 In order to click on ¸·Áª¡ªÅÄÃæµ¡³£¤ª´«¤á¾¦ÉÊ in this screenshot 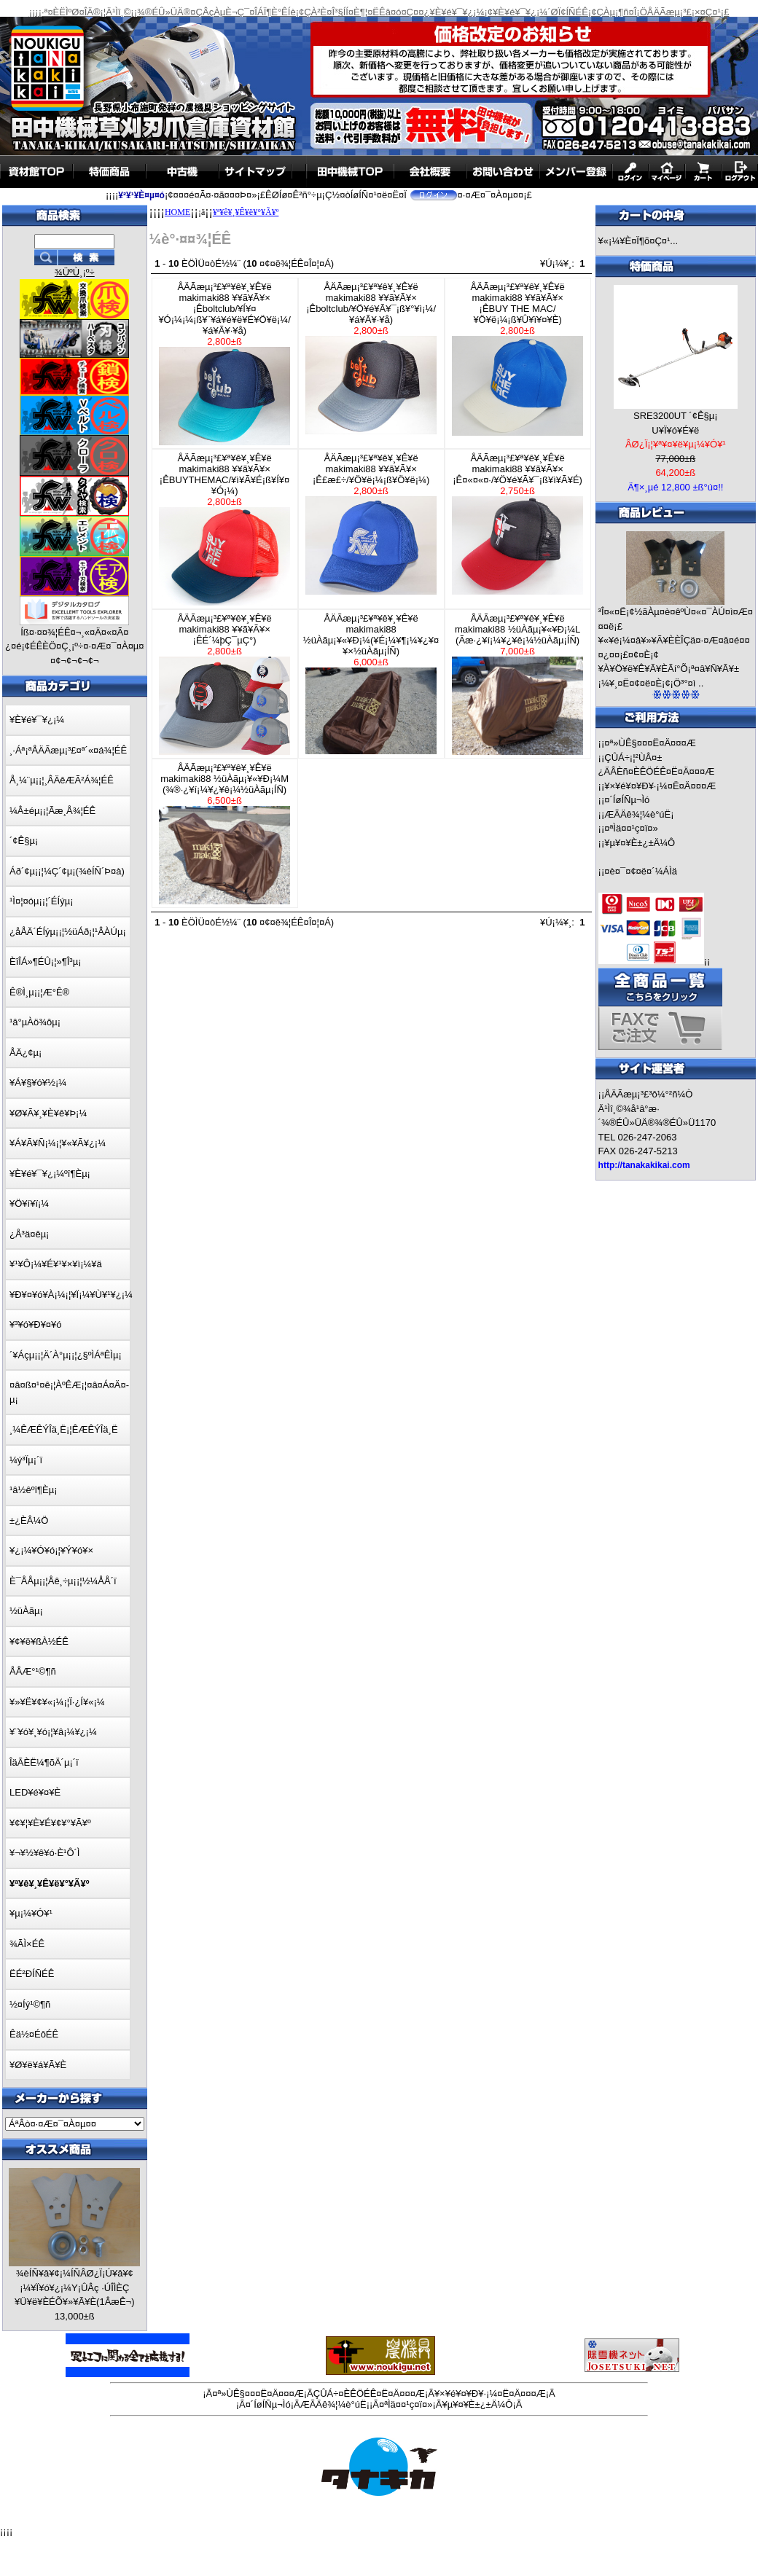, I will do `click(68, 750)`.